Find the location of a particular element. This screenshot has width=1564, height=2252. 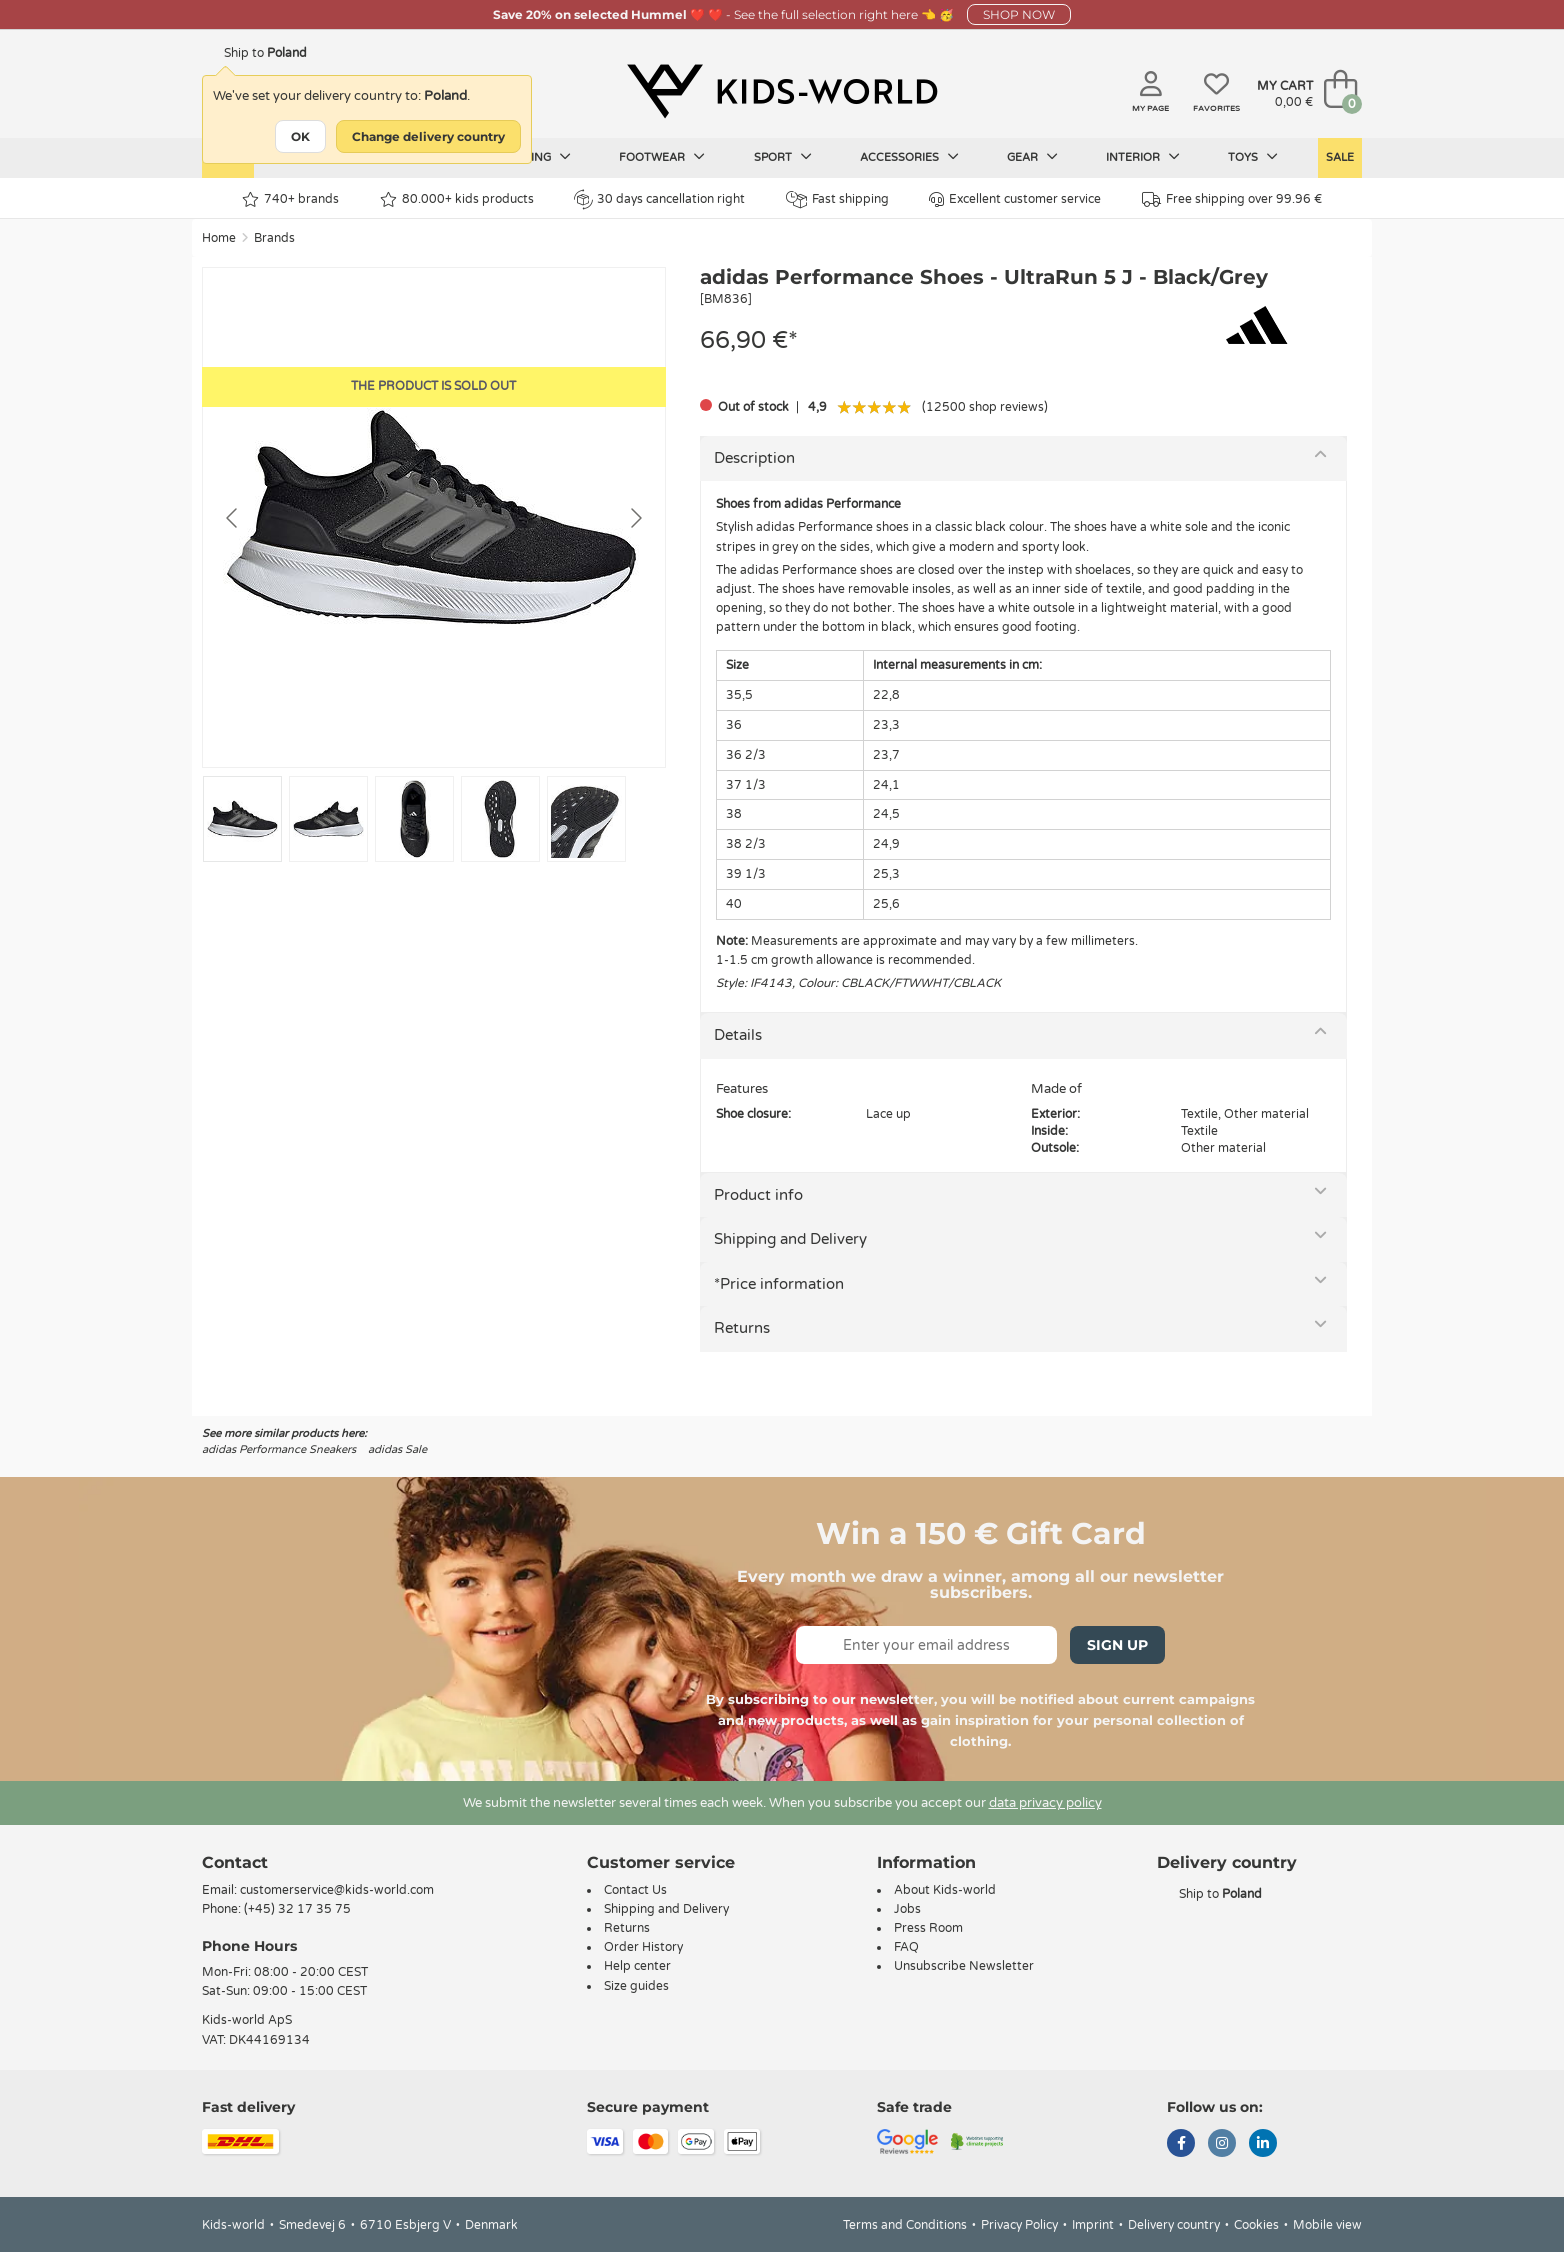

Brands is located at coordinates (274, 238).